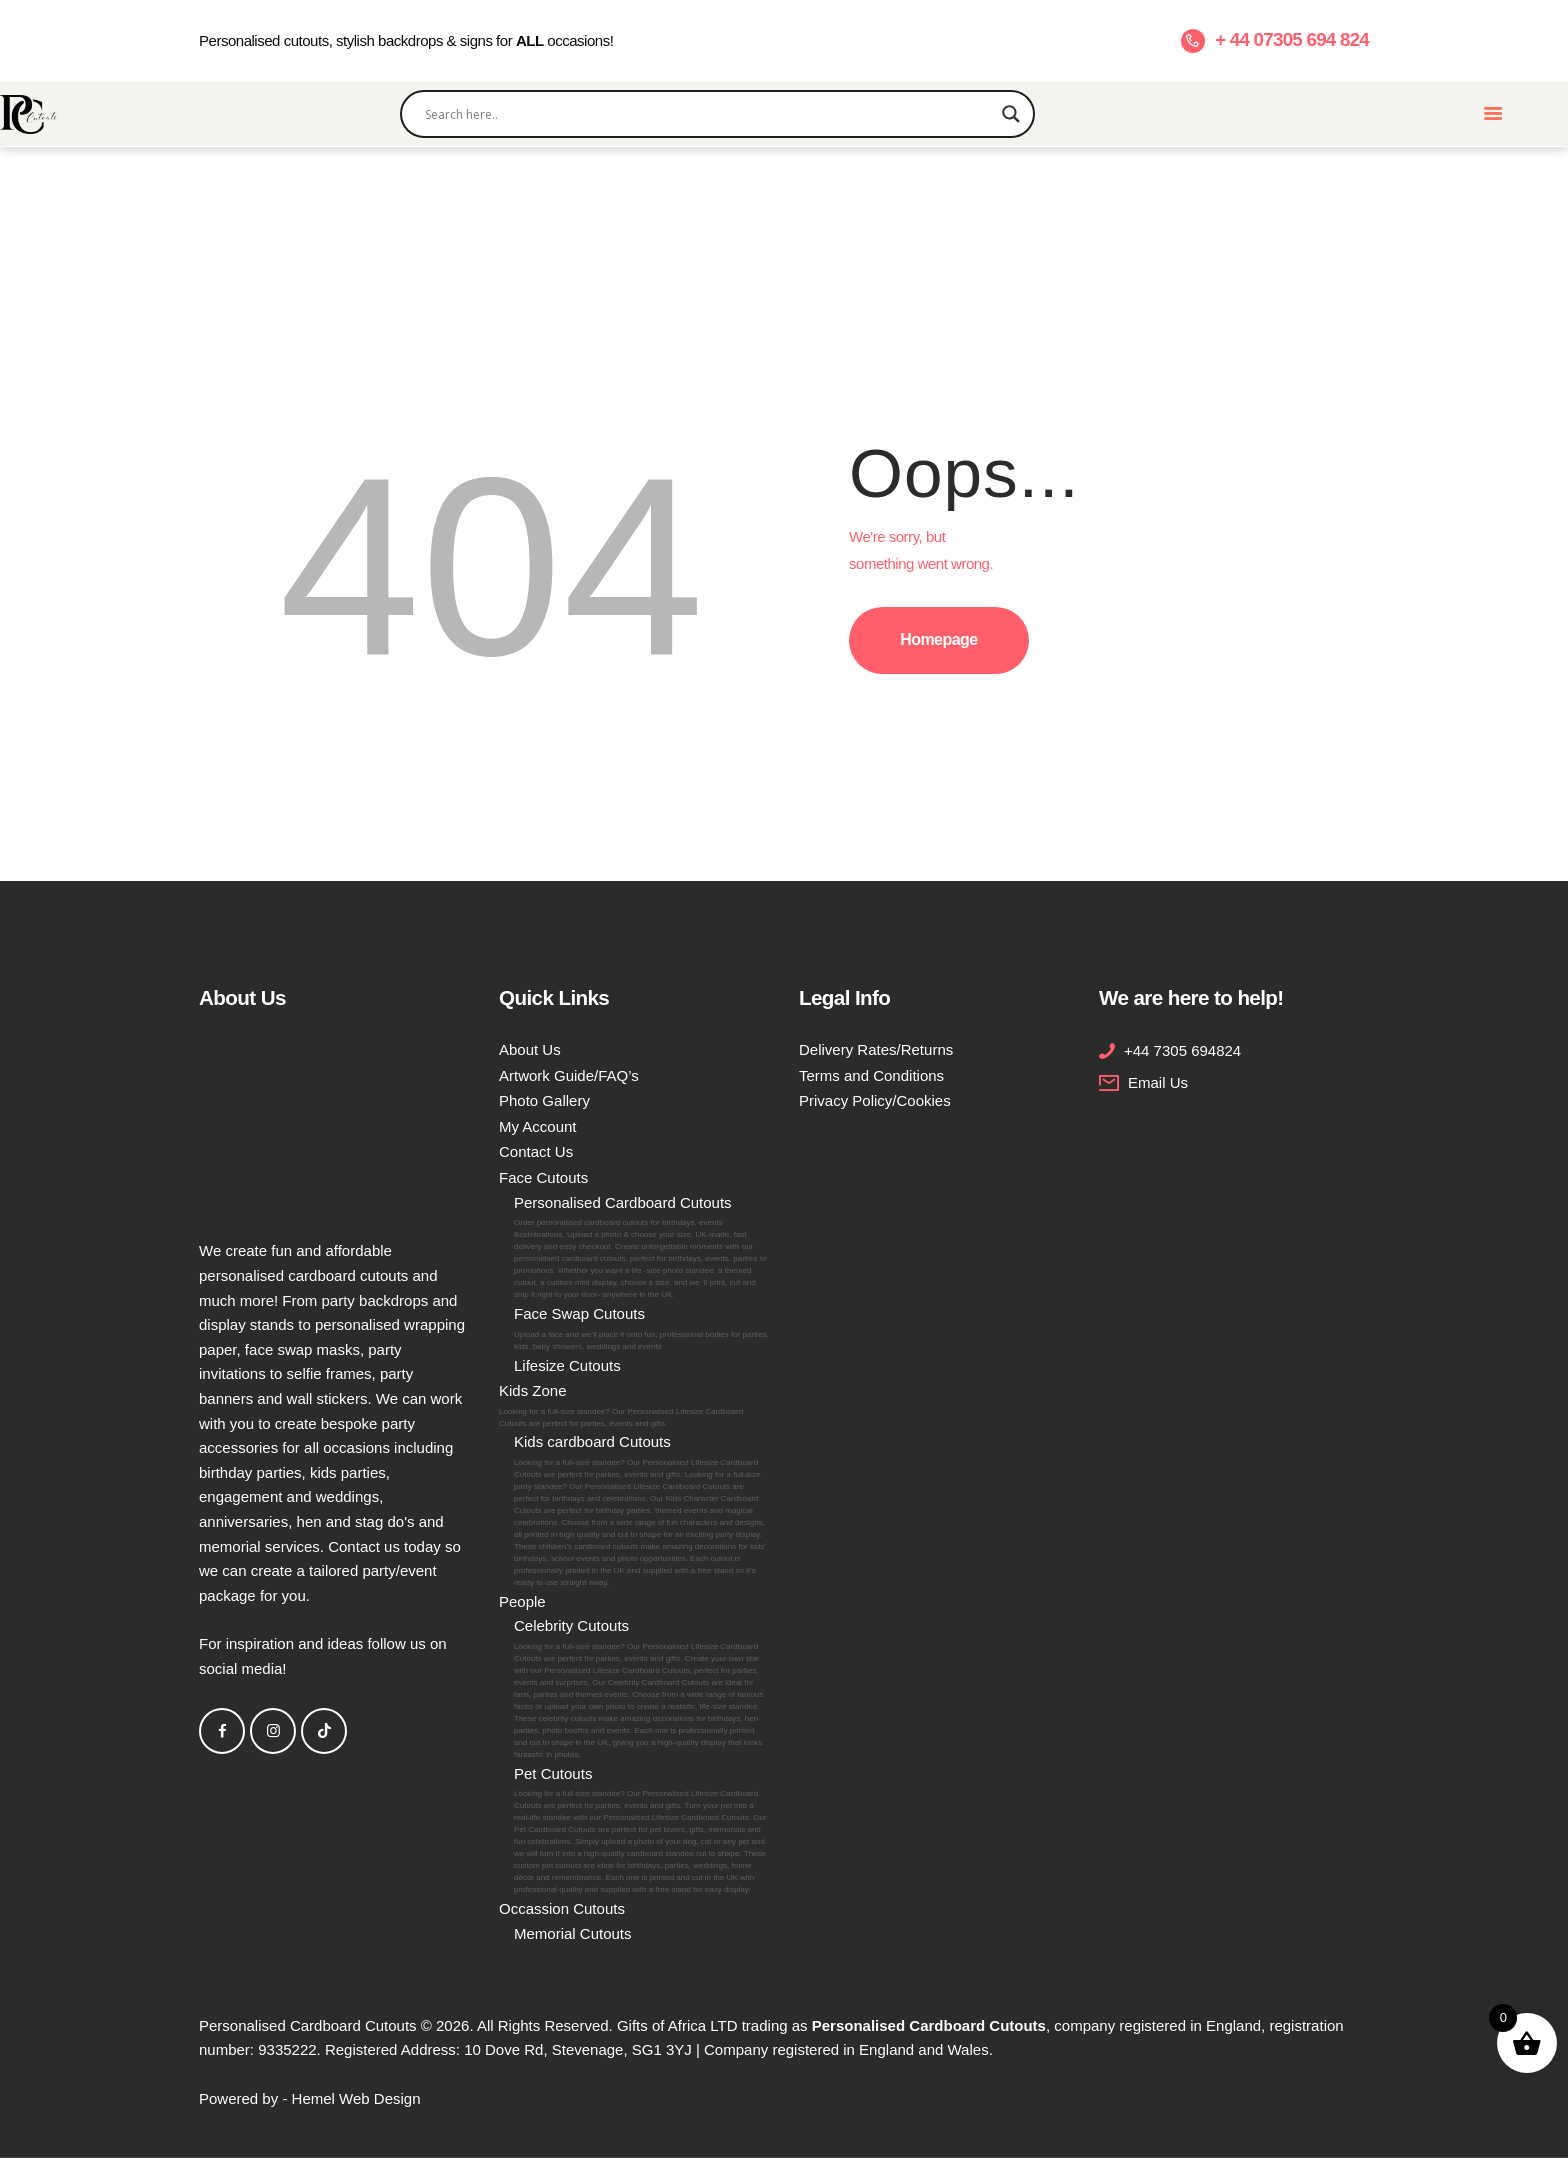  Describe the element at coordinates (871, 1075) in the screenshot. I see `Terms and Conditions` at that location.